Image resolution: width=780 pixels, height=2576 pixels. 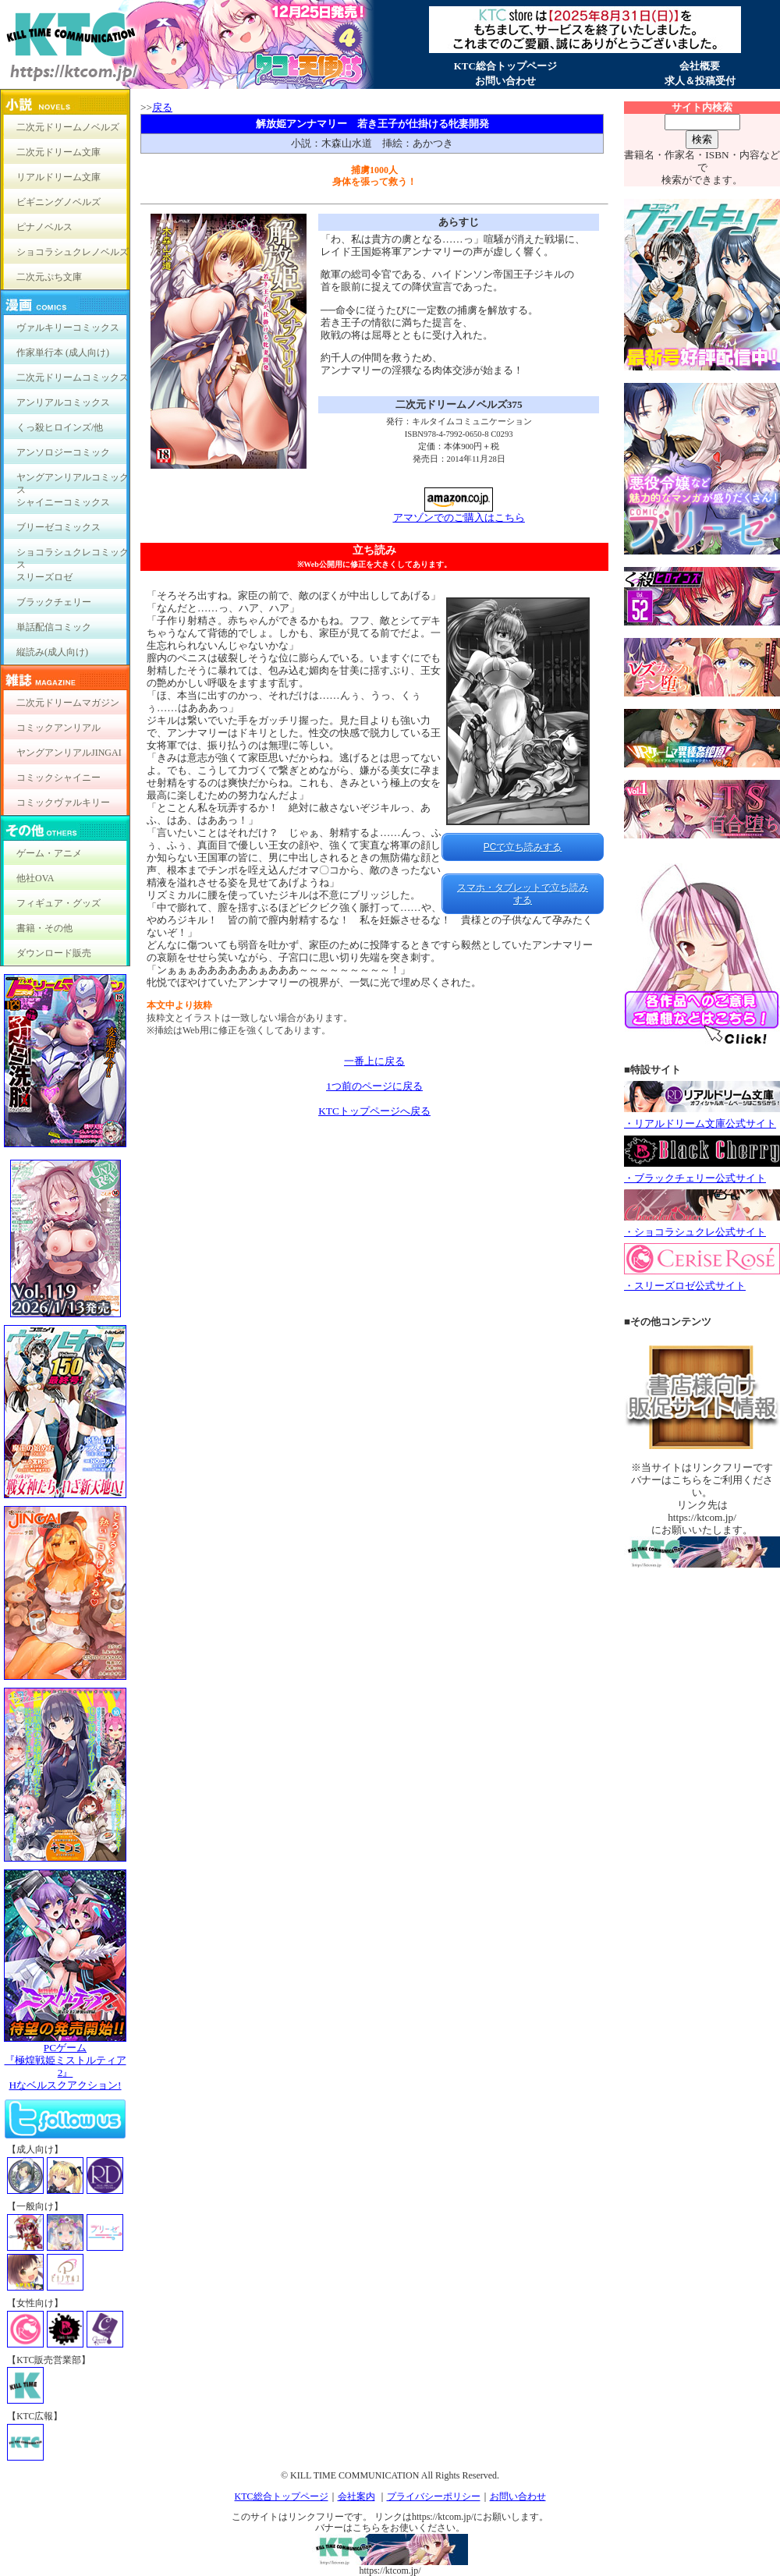 I want to click on 二次元ドリームマガジン, so click(x=67, y=702).